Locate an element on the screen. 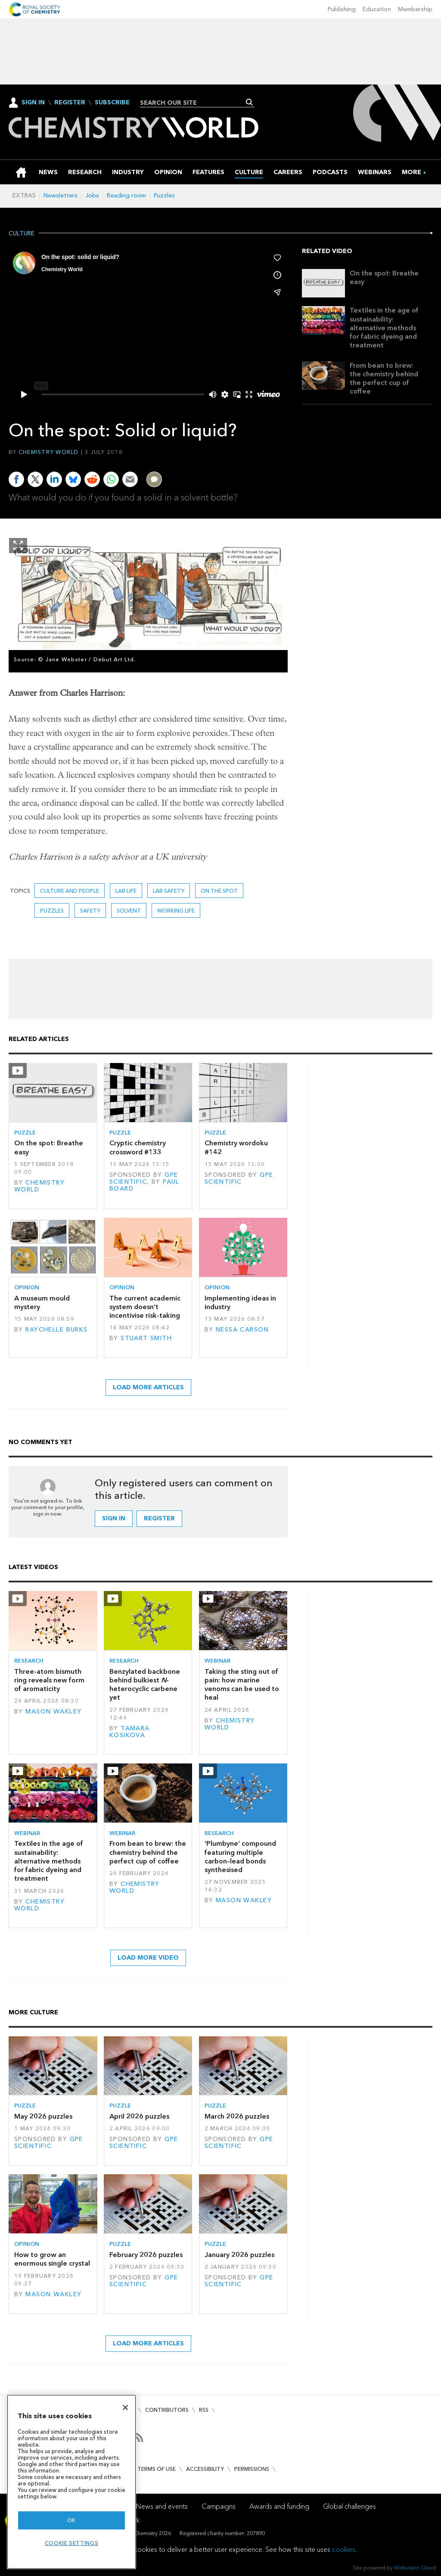  Show Fullscreen is located at coordinates (18, 545).